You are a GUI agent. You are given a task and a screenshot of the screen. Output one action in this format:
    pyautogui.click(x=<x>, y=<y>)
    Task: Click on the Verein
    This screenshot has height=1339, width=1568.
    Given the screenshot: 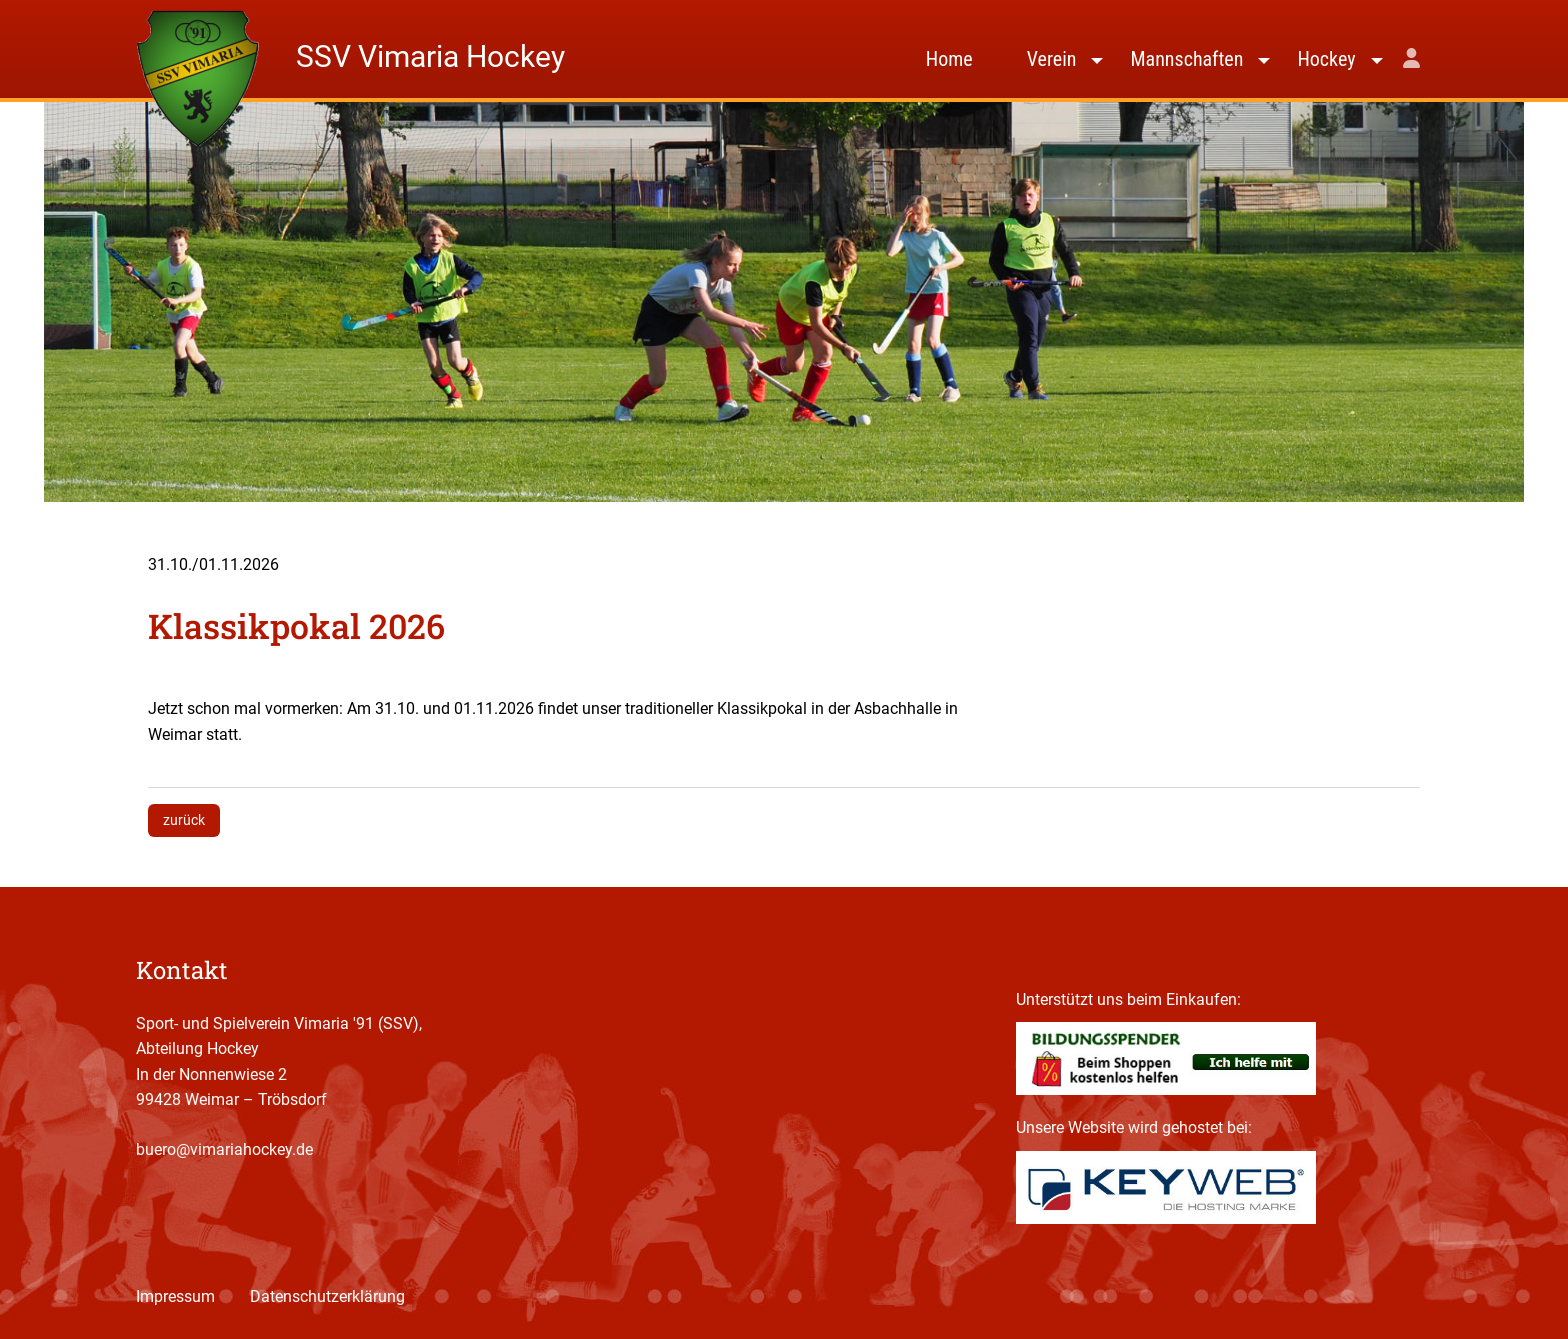 What is the action you would take?
    pyautogui.click(x=1052, y=59)
    